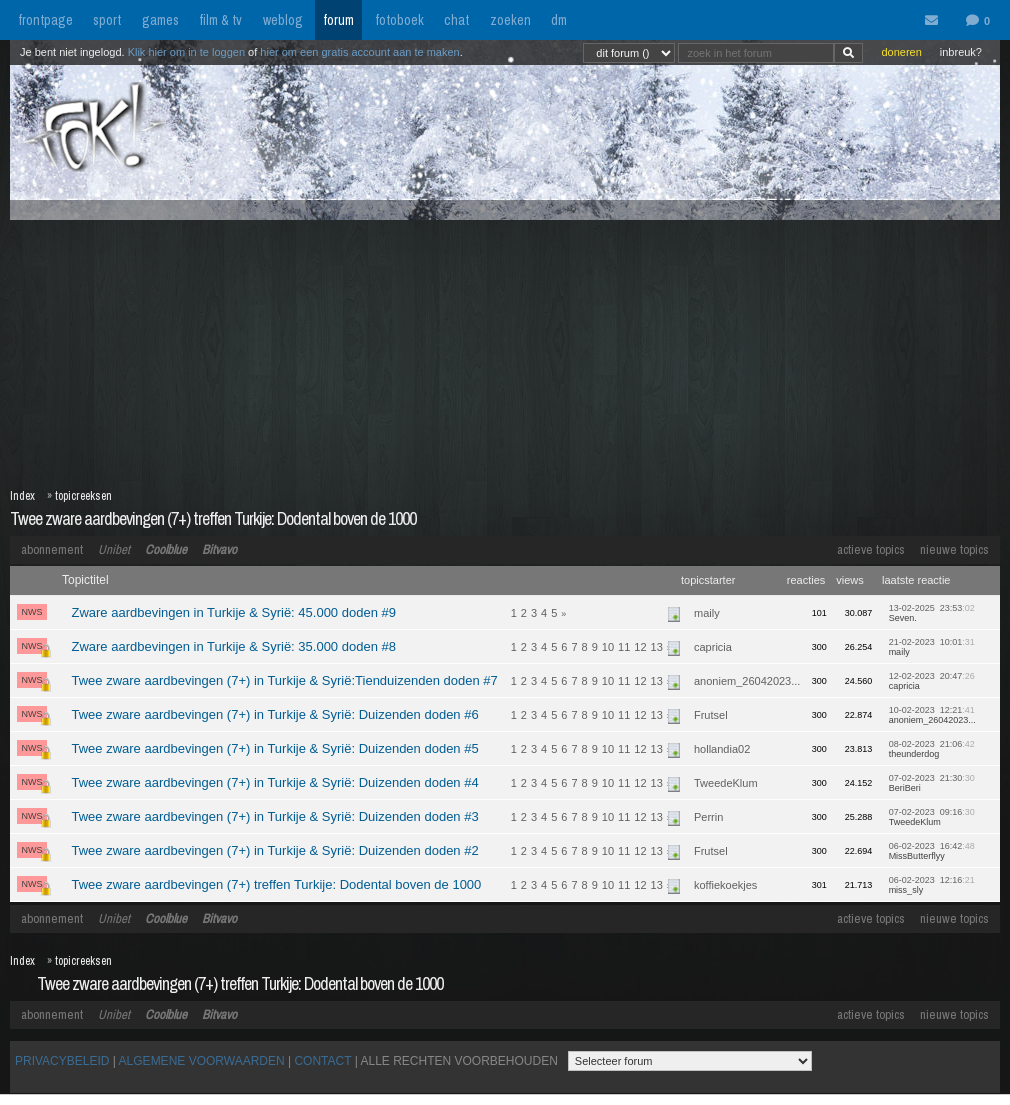 The width and height of the screenshot is (1010, 1105). Describe the element at coordinates (233, 612) in the screenshot. I see `Zware aardbevingen in Turkije & Syrië: 45.000 doden #9` at that location.